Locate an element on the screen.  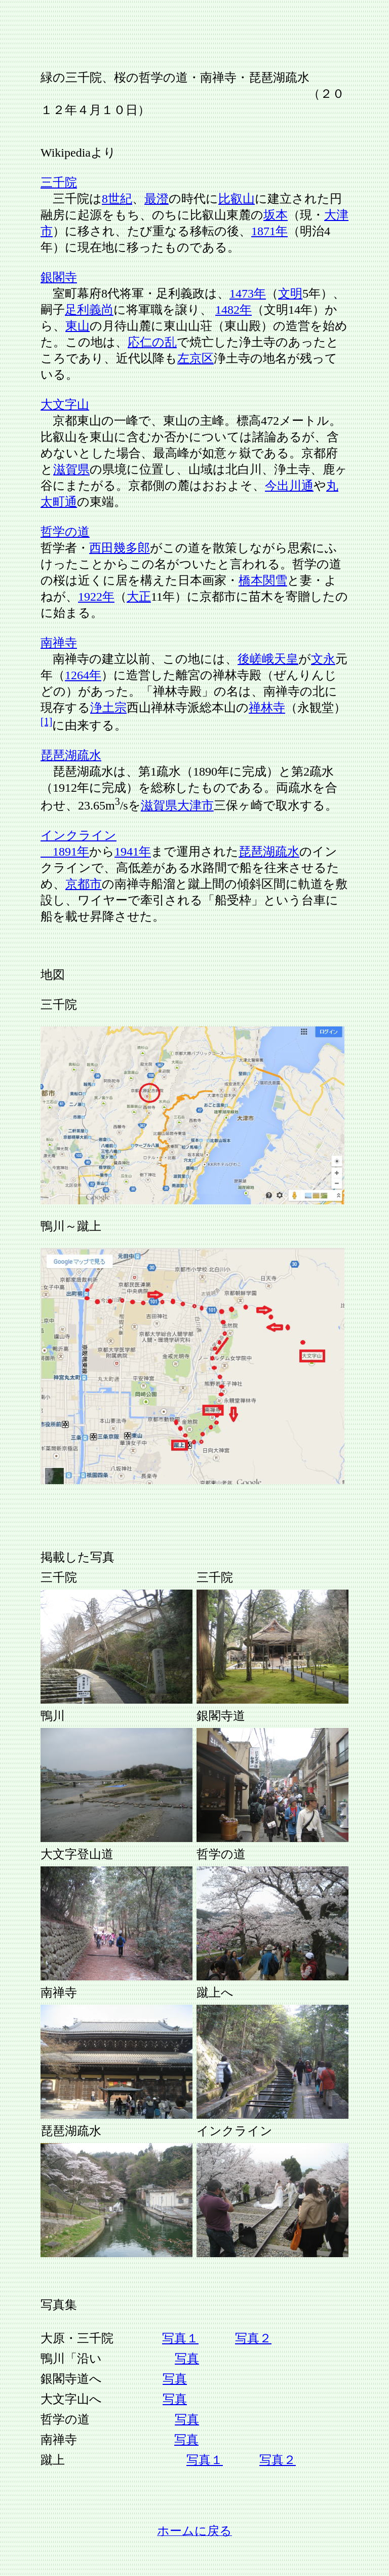
東山 is located at coordinates (77, 326).